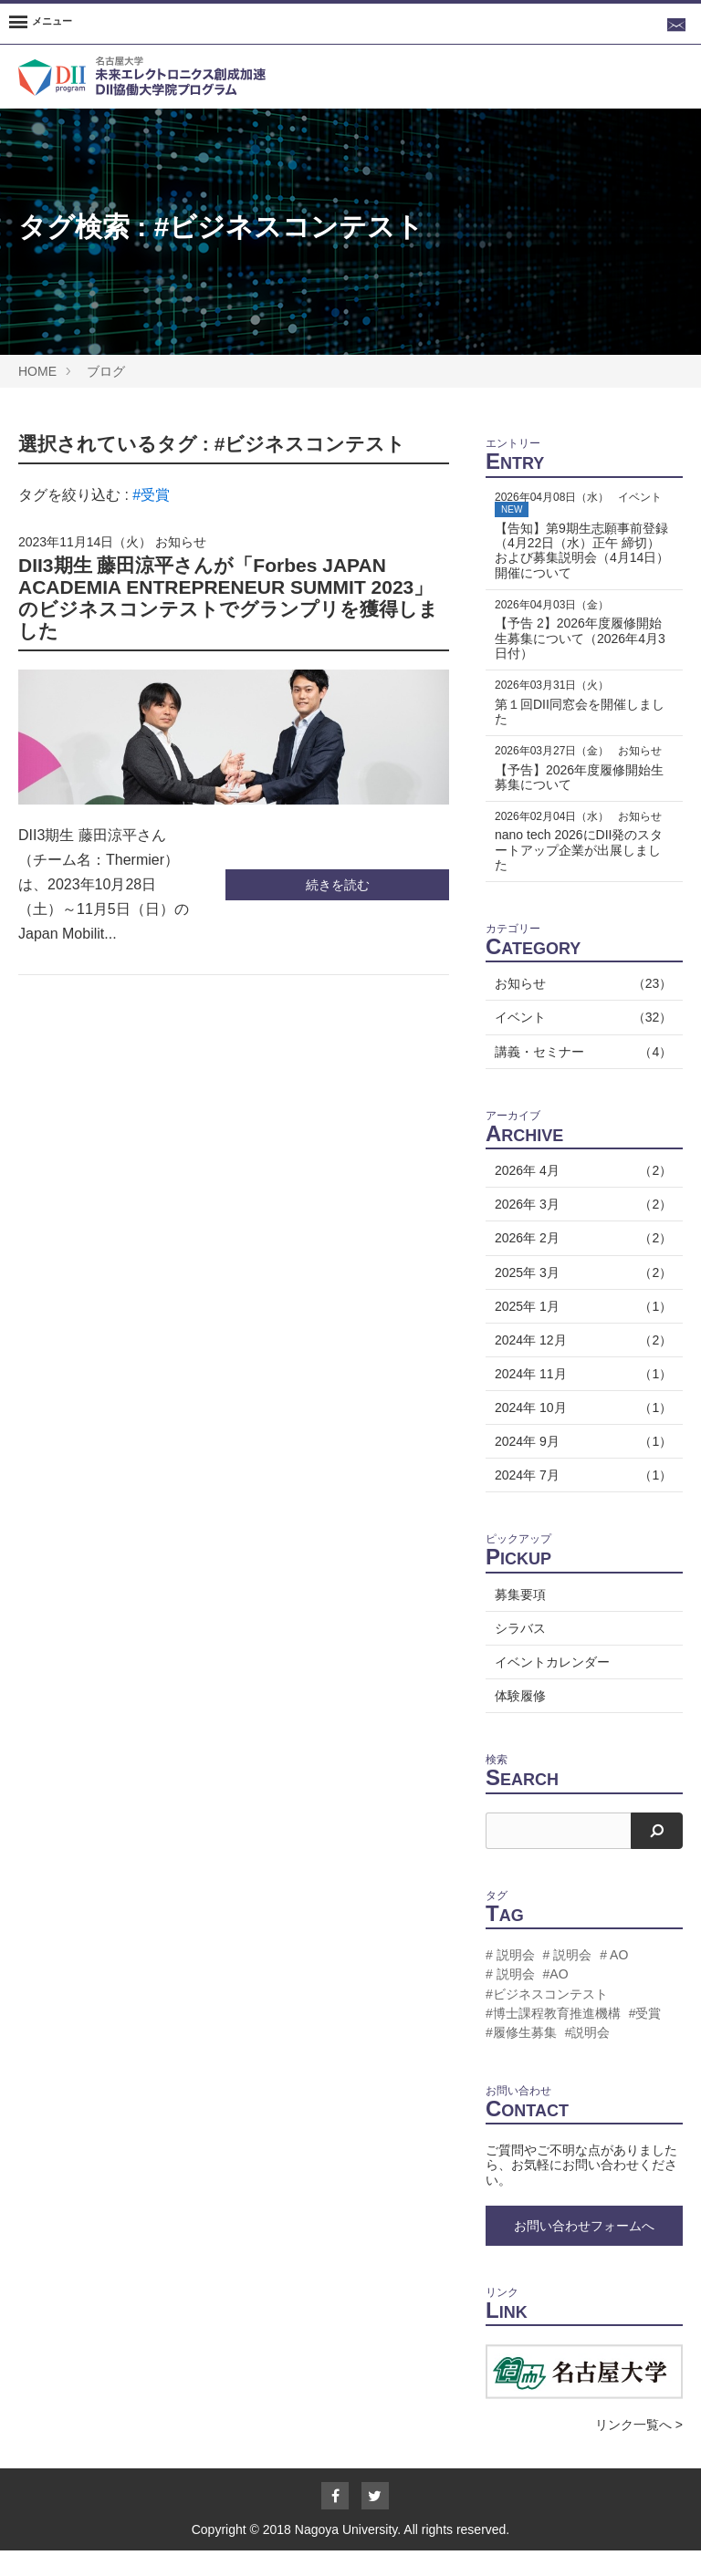 The height and width of the screenshot is (2576, 701). I want to click on 2024年 12月, so click(579, 1364).